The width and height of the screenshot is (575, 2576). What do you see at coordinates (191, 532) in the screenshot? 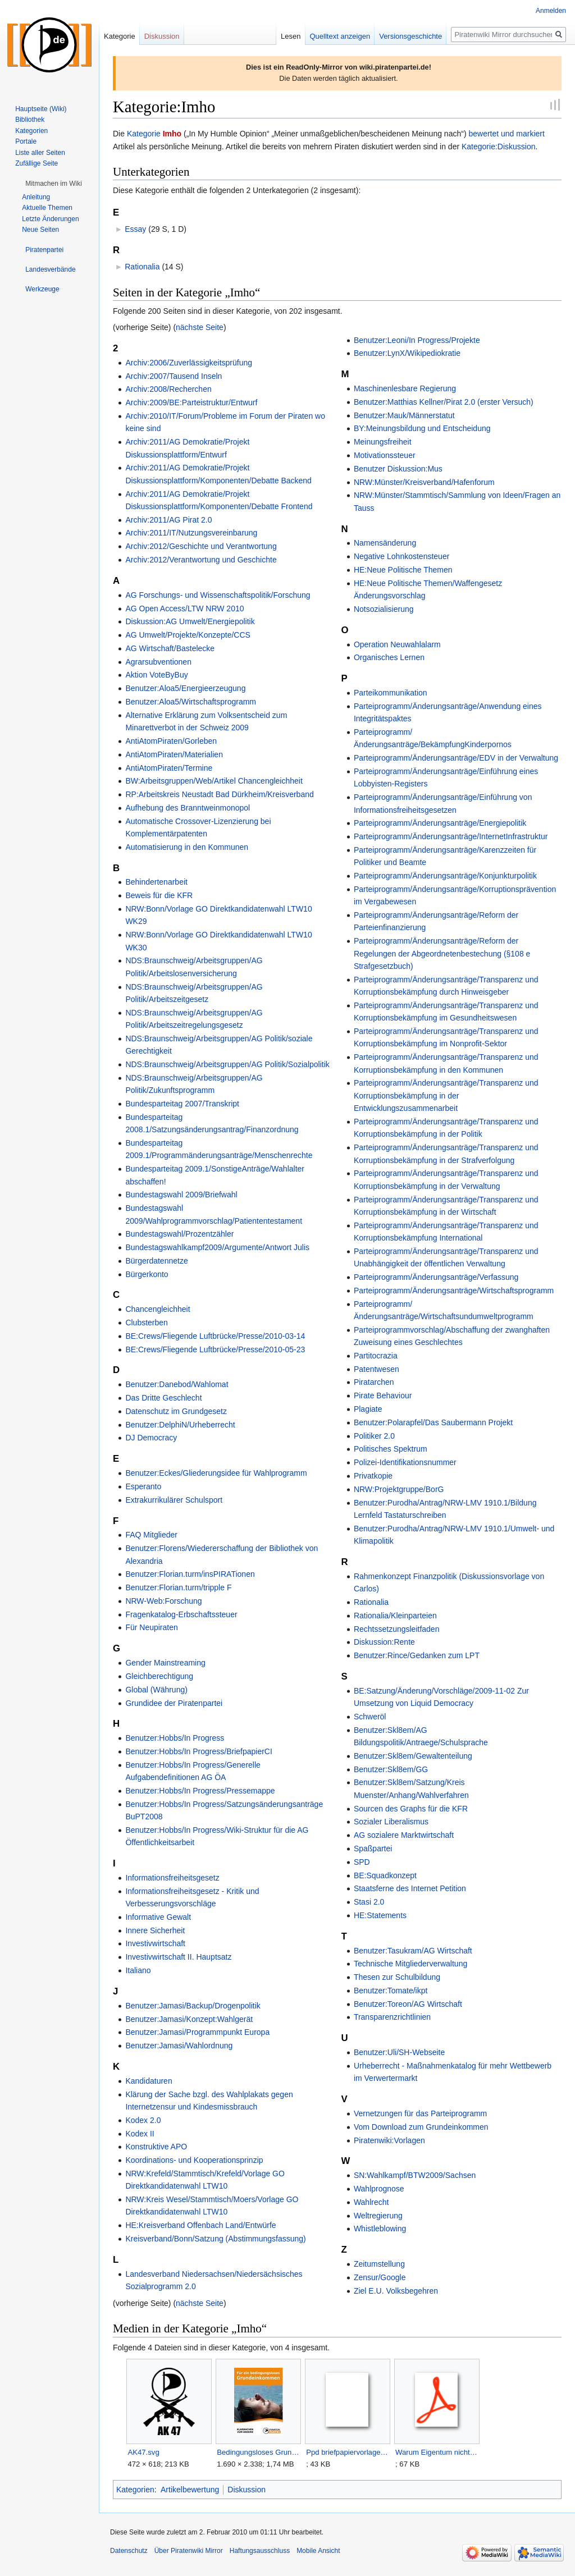
I see `Archiv:2011/IT/Nutzungsvereinbarung` at bounding box center [191, 532].